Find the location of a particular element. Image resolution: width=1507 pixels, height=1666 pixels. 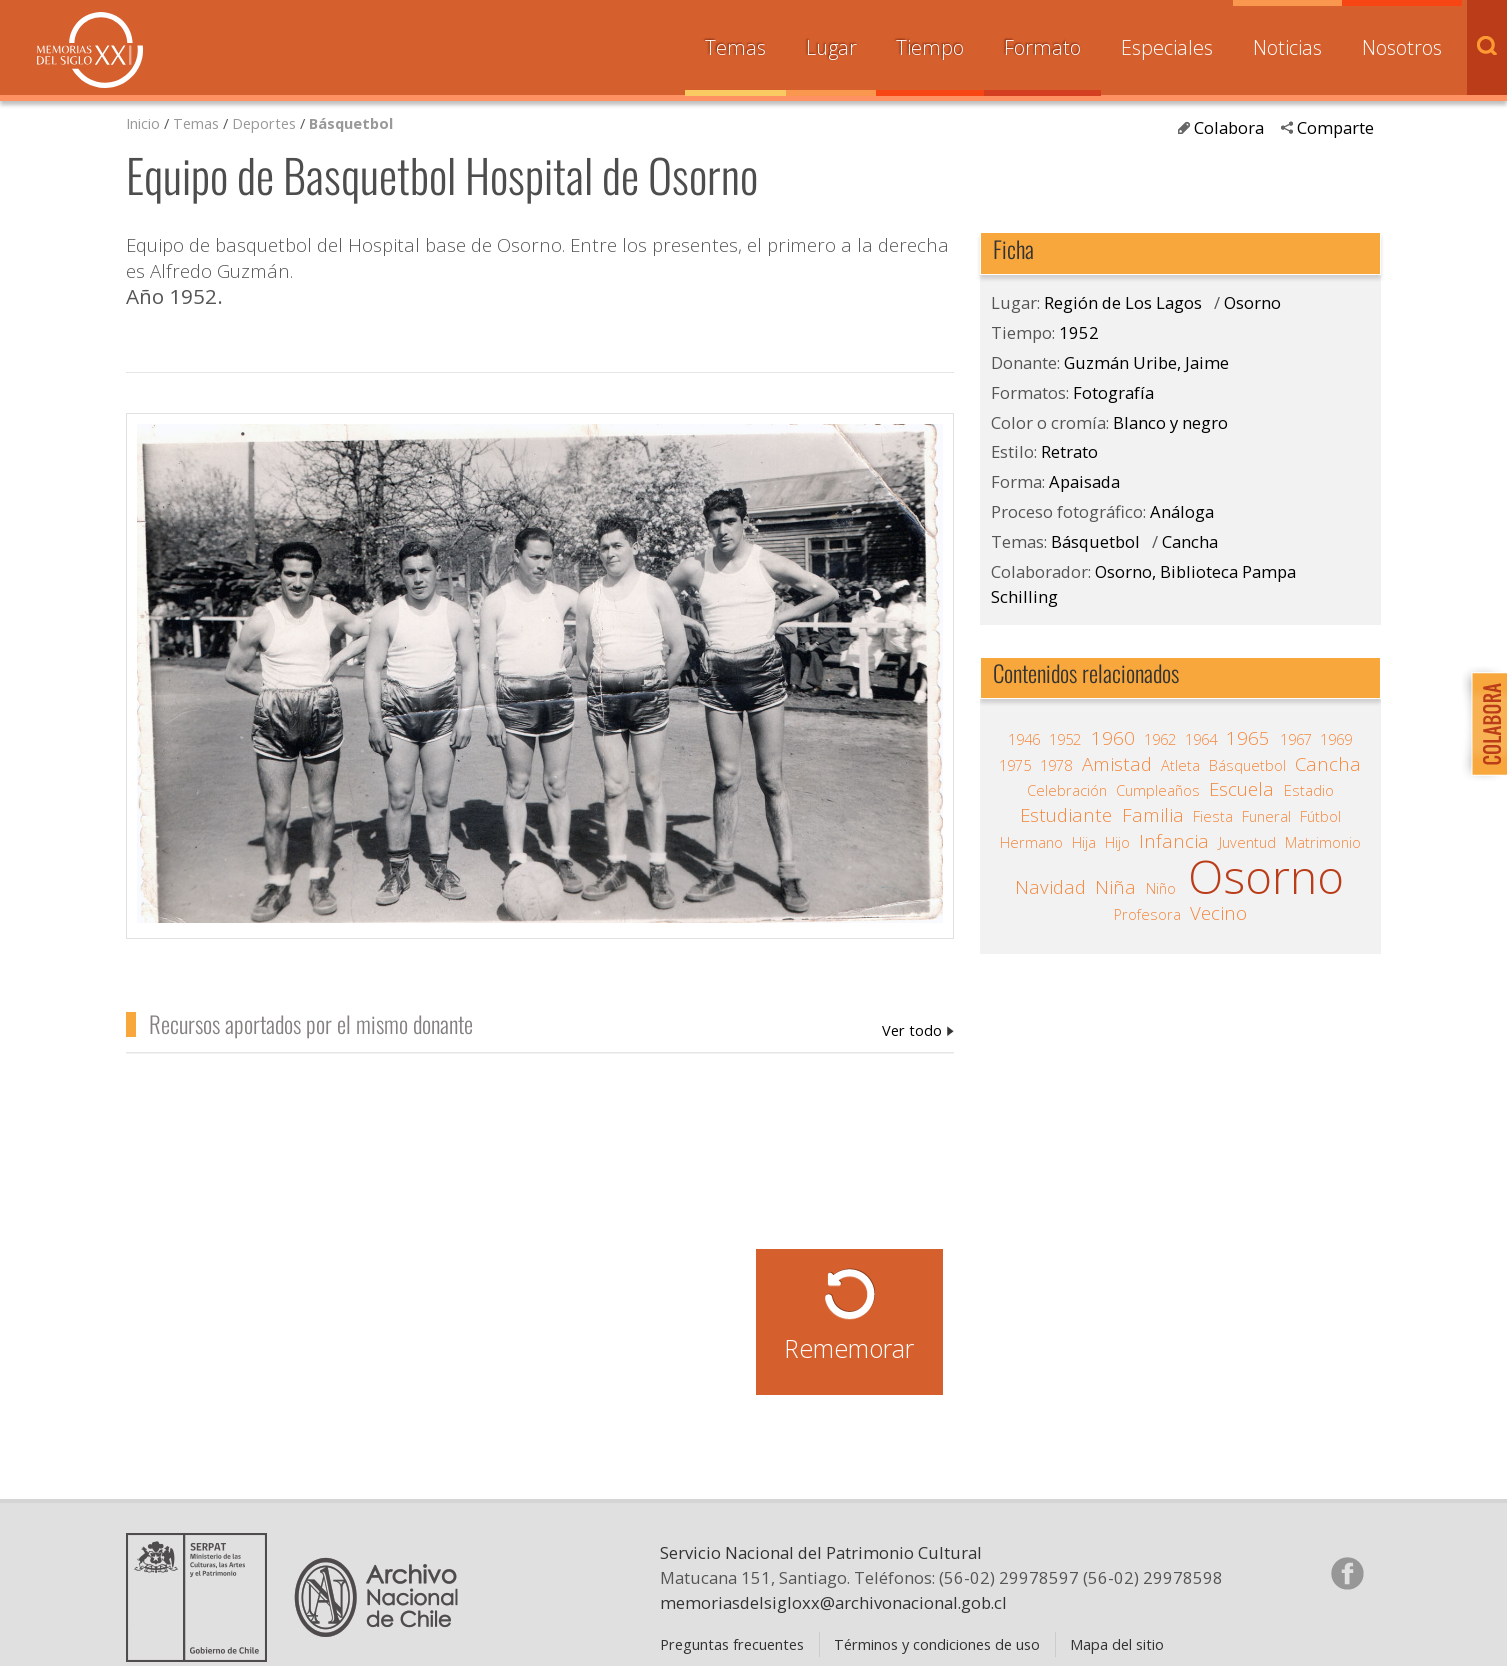

Preguntas frecuentes is located at coordinates (732, 1644).